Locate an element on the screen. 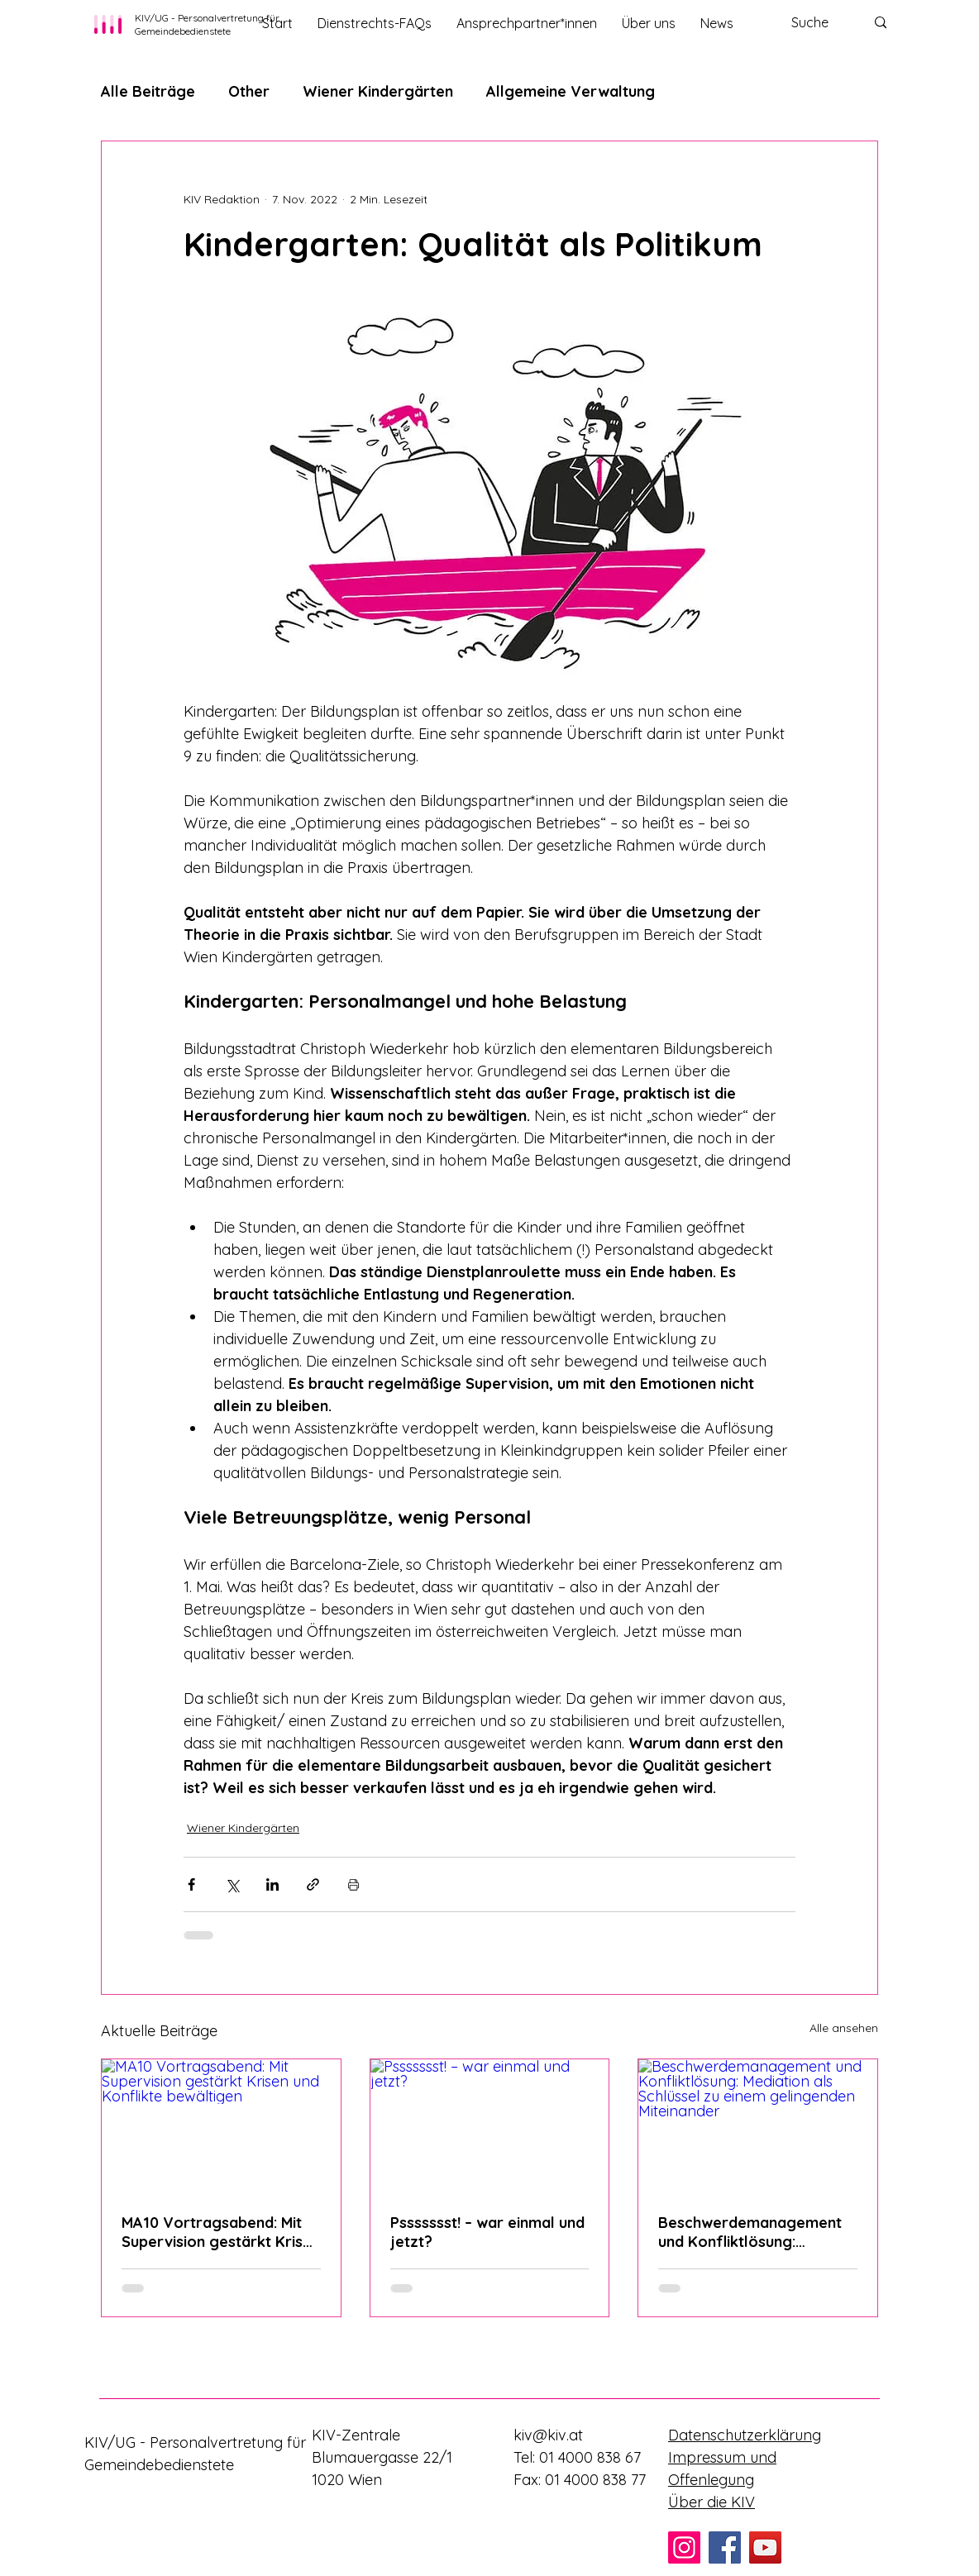 This screenshot has height=2576, width=979. [Über LinkedIn teilen] is located at coordinates (272, 1884).